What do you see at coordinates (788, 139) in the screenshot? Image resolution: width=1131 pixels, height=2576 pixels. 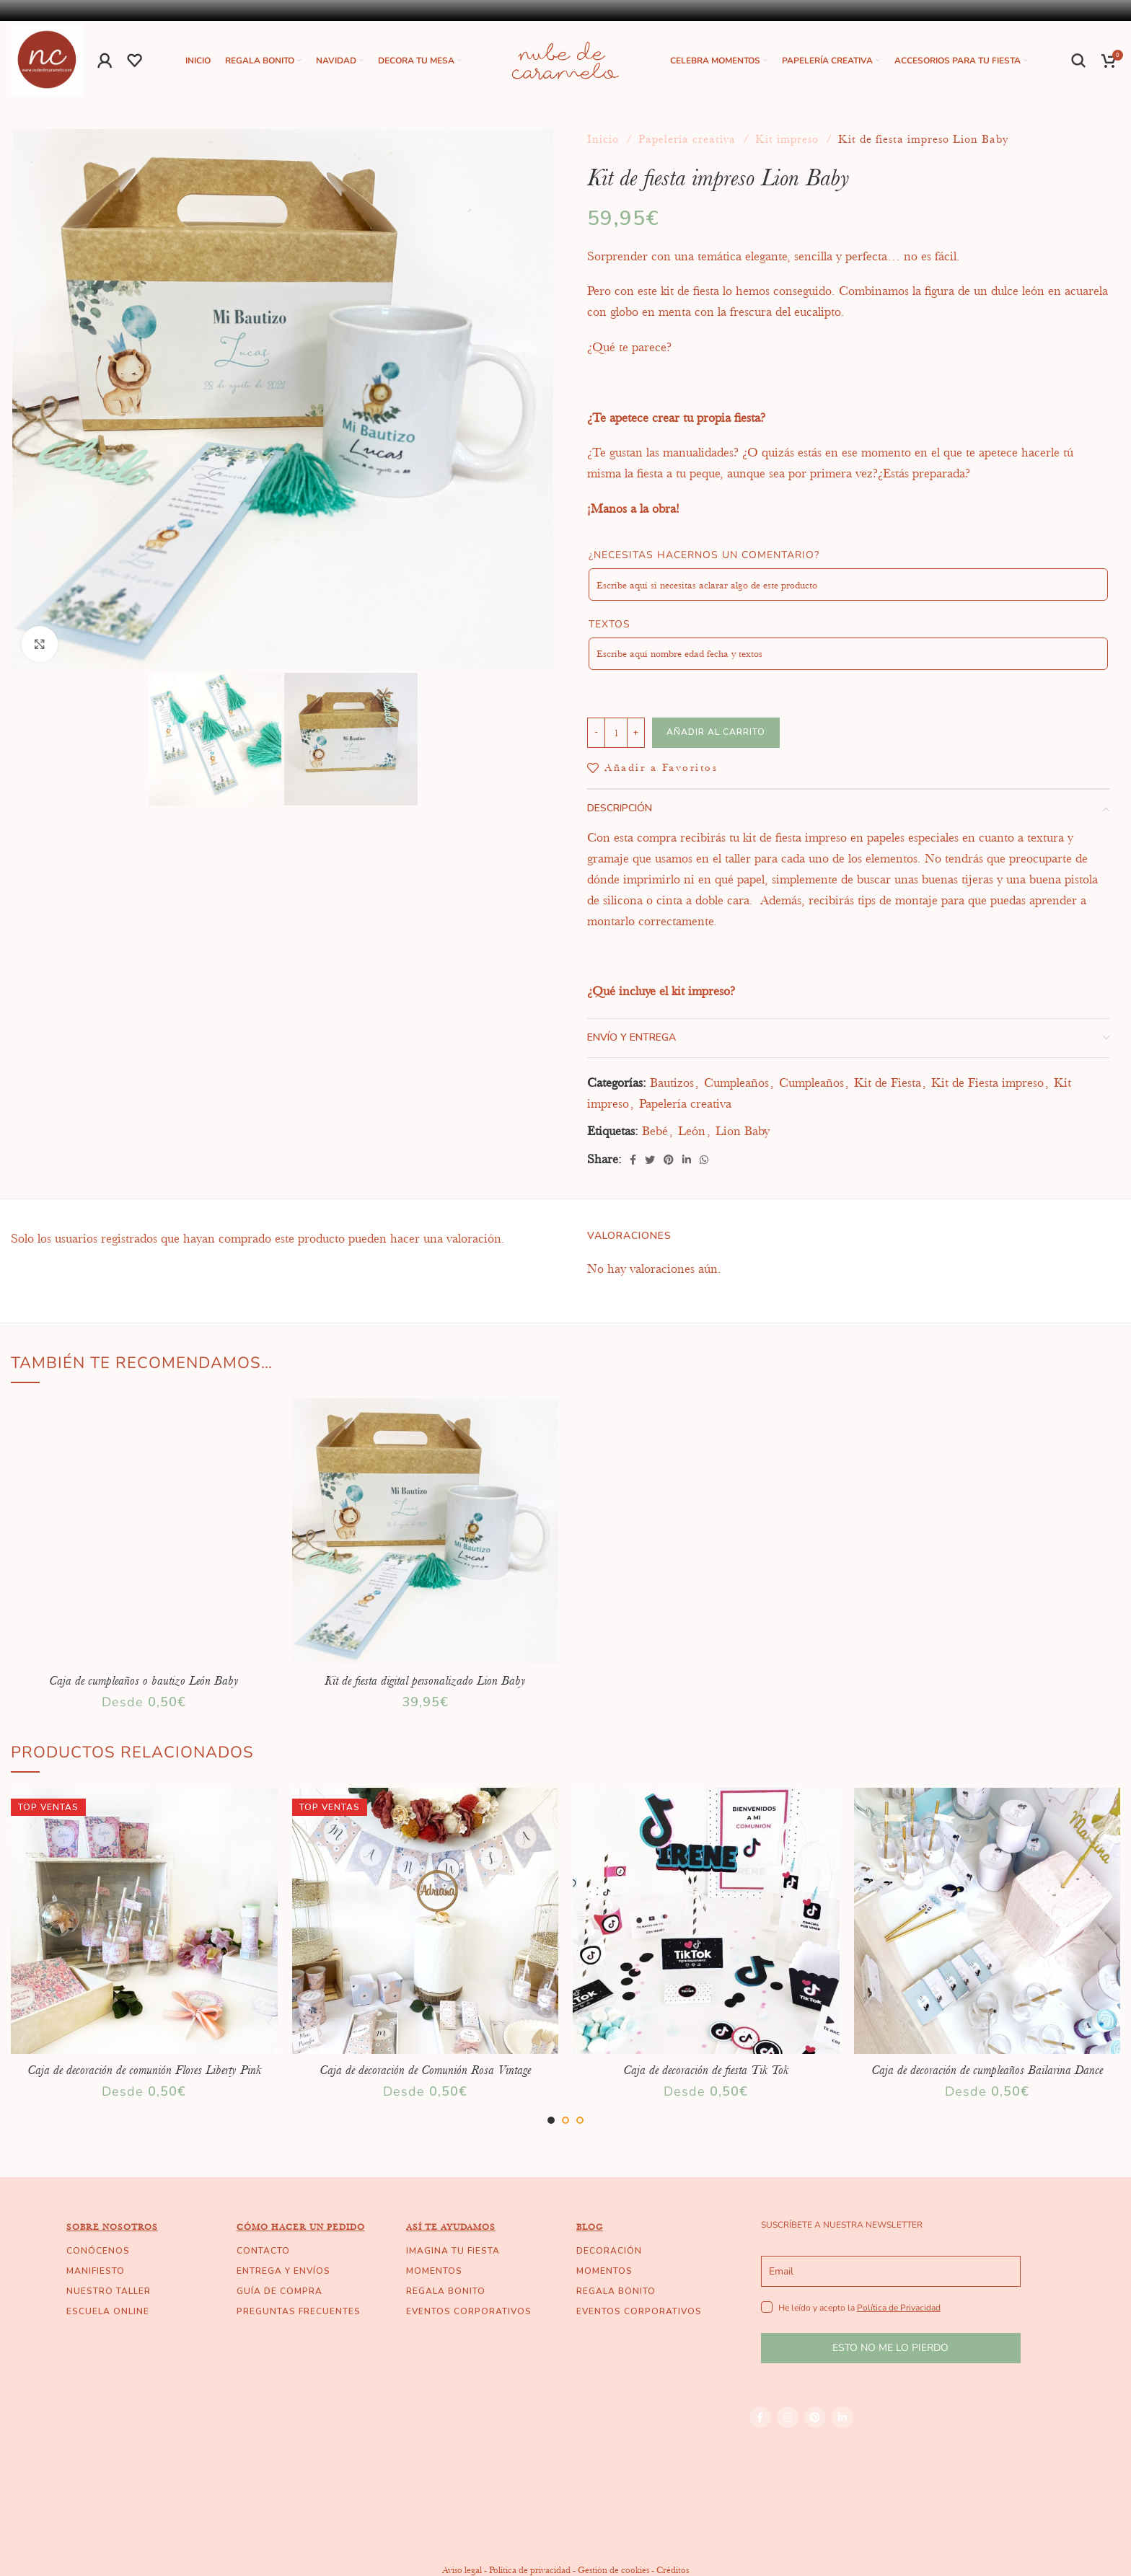 I see `Kit impreso` at bounding box center [788, 139].